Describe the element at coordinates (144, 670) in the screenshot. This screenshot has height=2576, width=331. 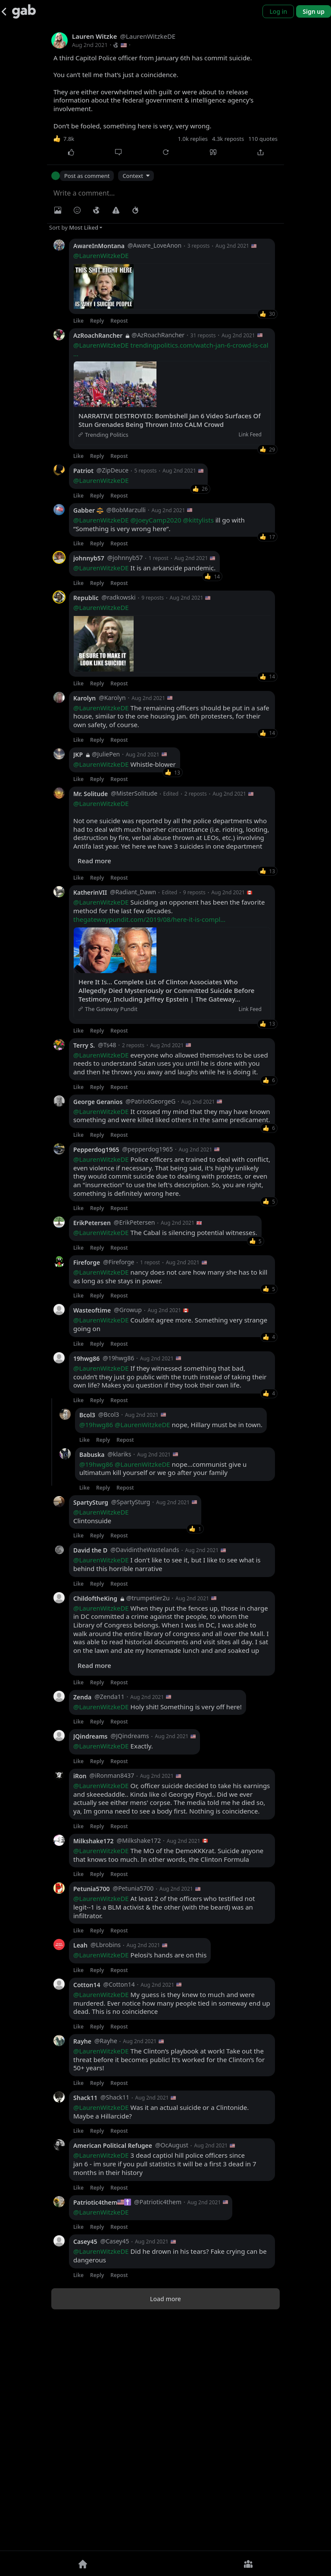
I see `It is an arkancide pandemic.` at that location.